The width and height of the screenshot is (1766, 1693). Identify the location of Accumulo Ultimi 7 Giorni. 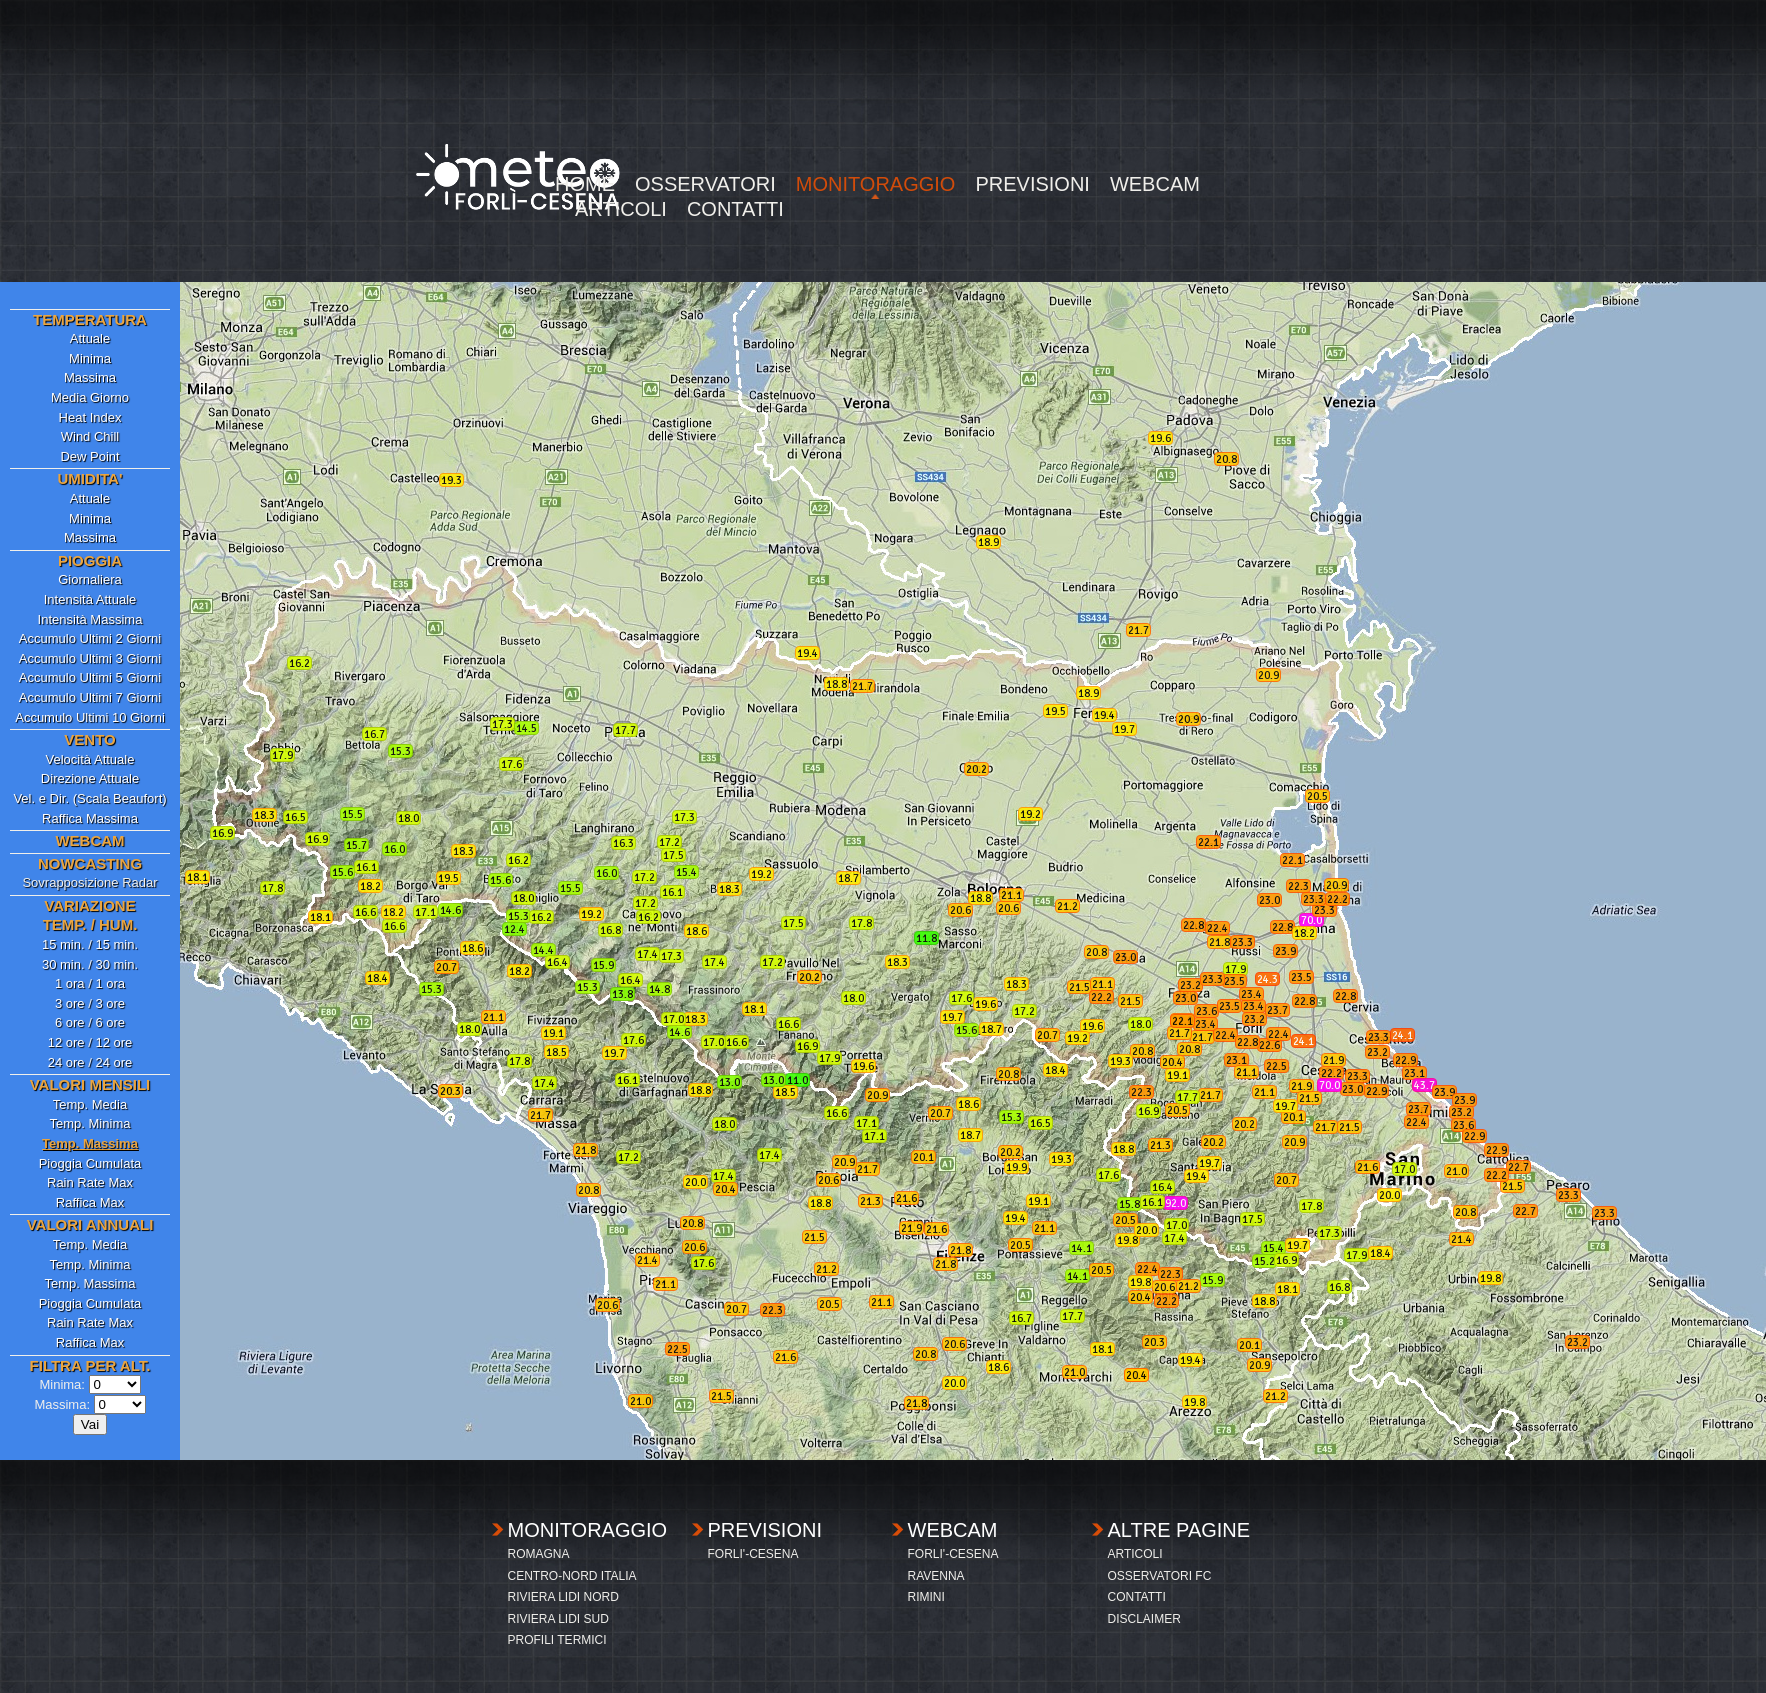
(90, 697).